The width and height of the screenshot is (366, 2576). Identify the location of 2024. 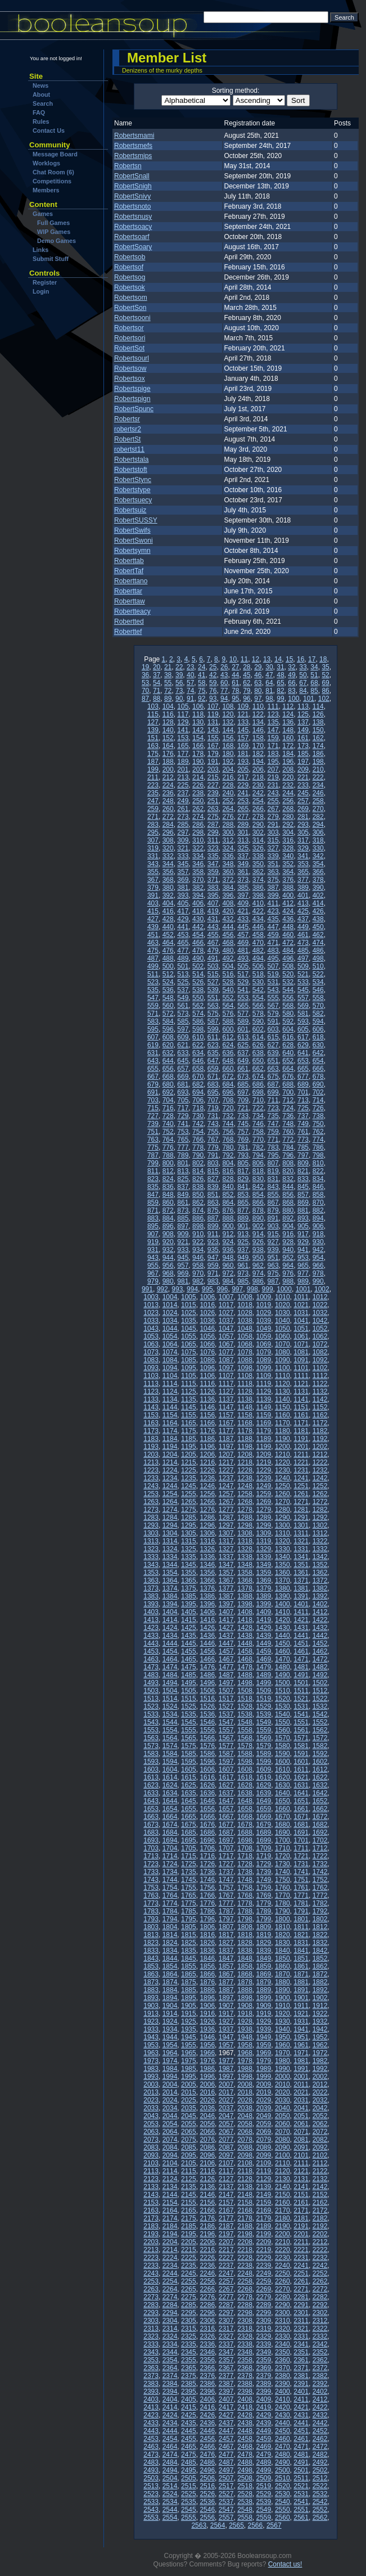
(170, 2100).